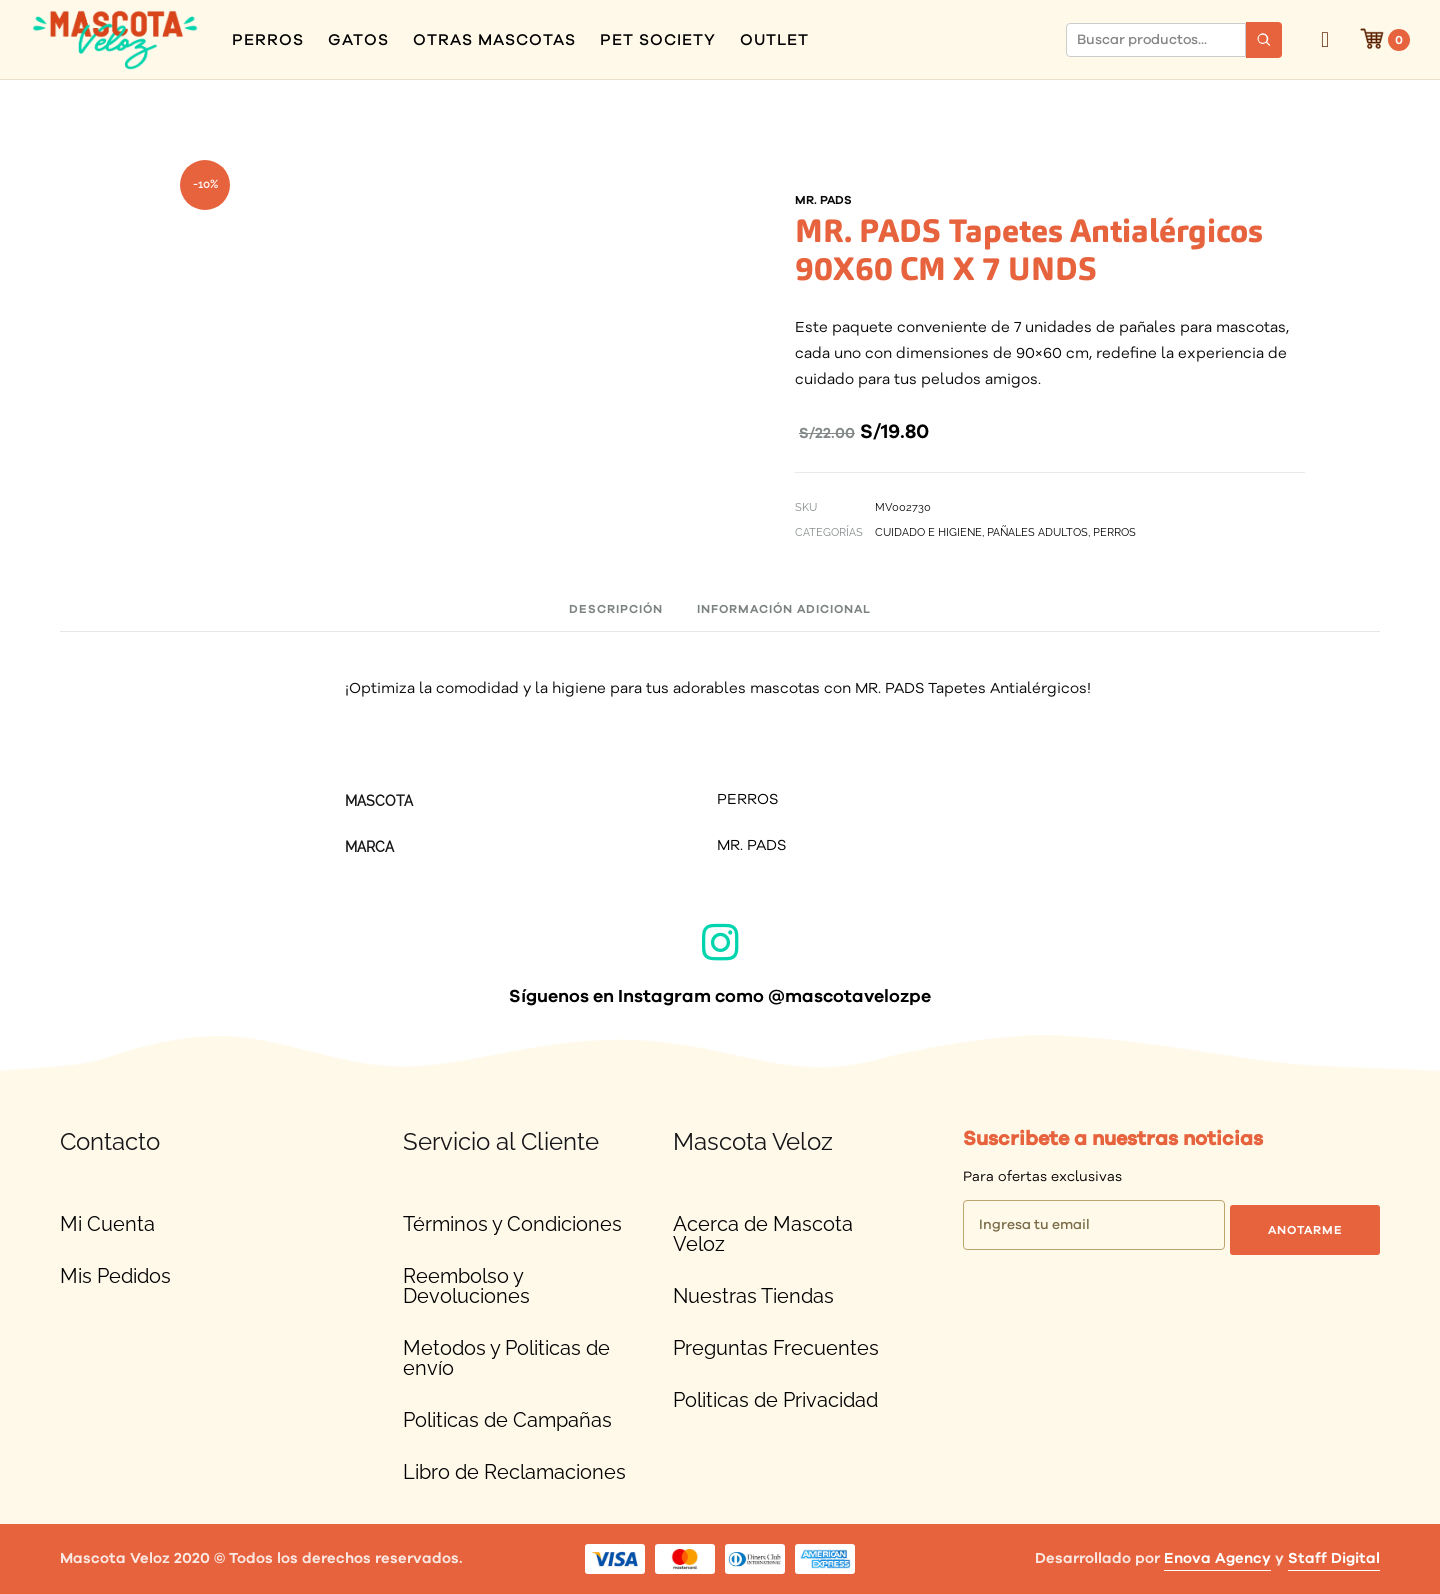 This screenshot has height=1594, width=1440. What do you see at coordinates (494, 40) in the screenshot?
I see `OTRAS MASCOTAS` at bounding box center [494, 40].